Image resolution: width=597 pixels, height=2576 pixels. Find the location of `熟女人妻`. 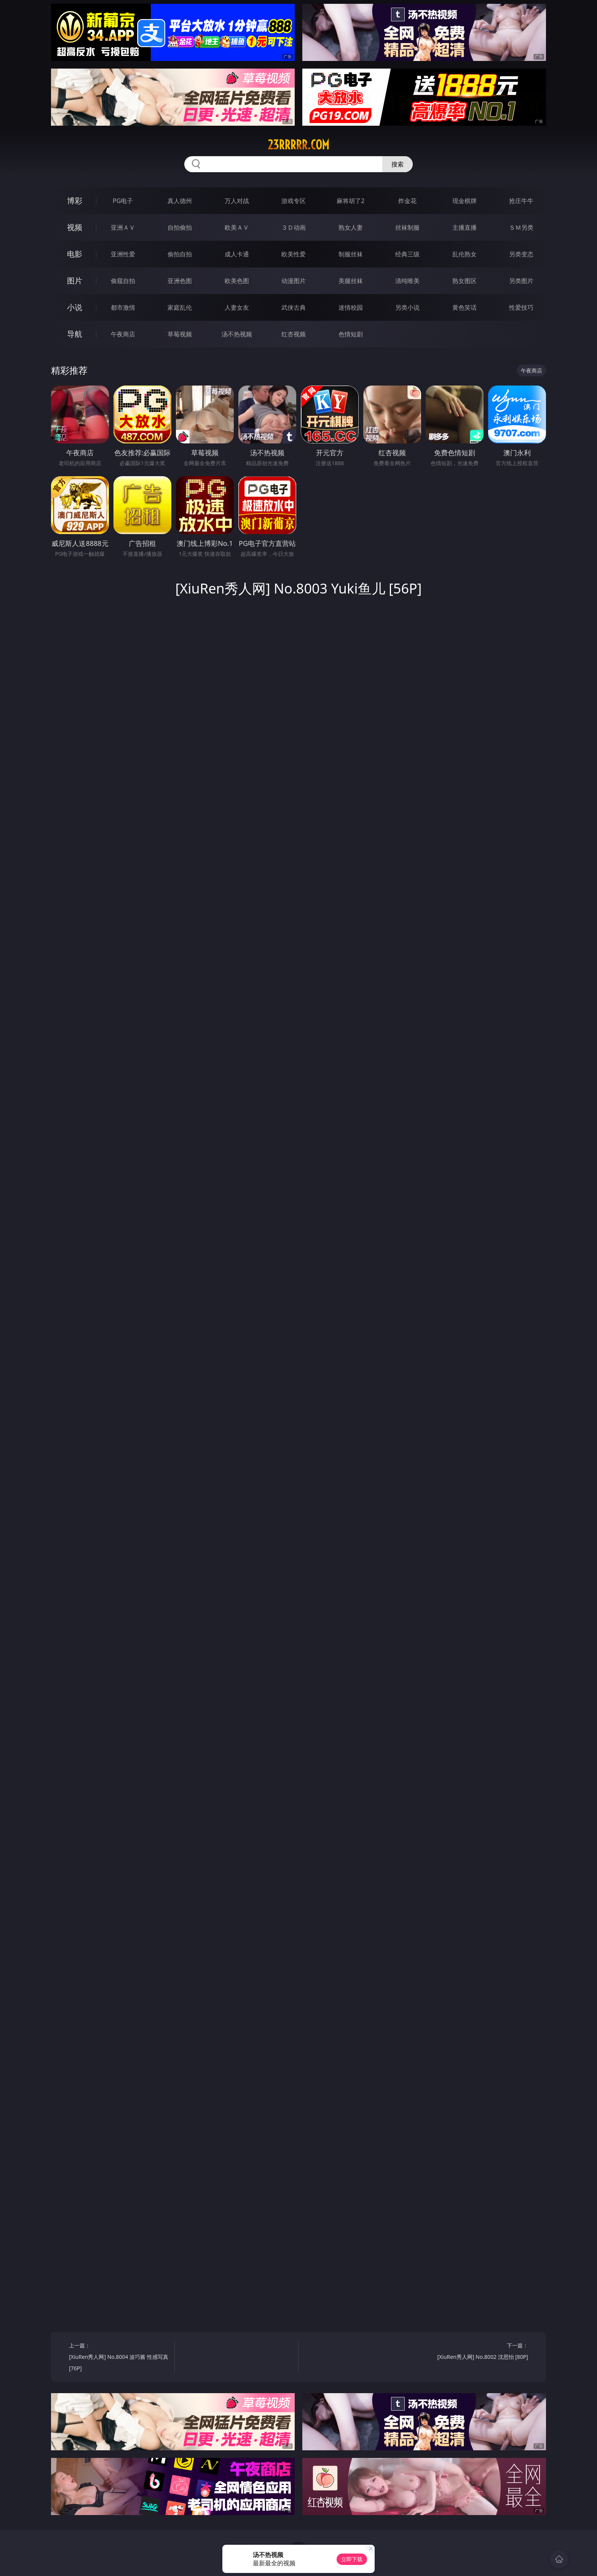

熟女人妻 is located at coordinates (350, 227).